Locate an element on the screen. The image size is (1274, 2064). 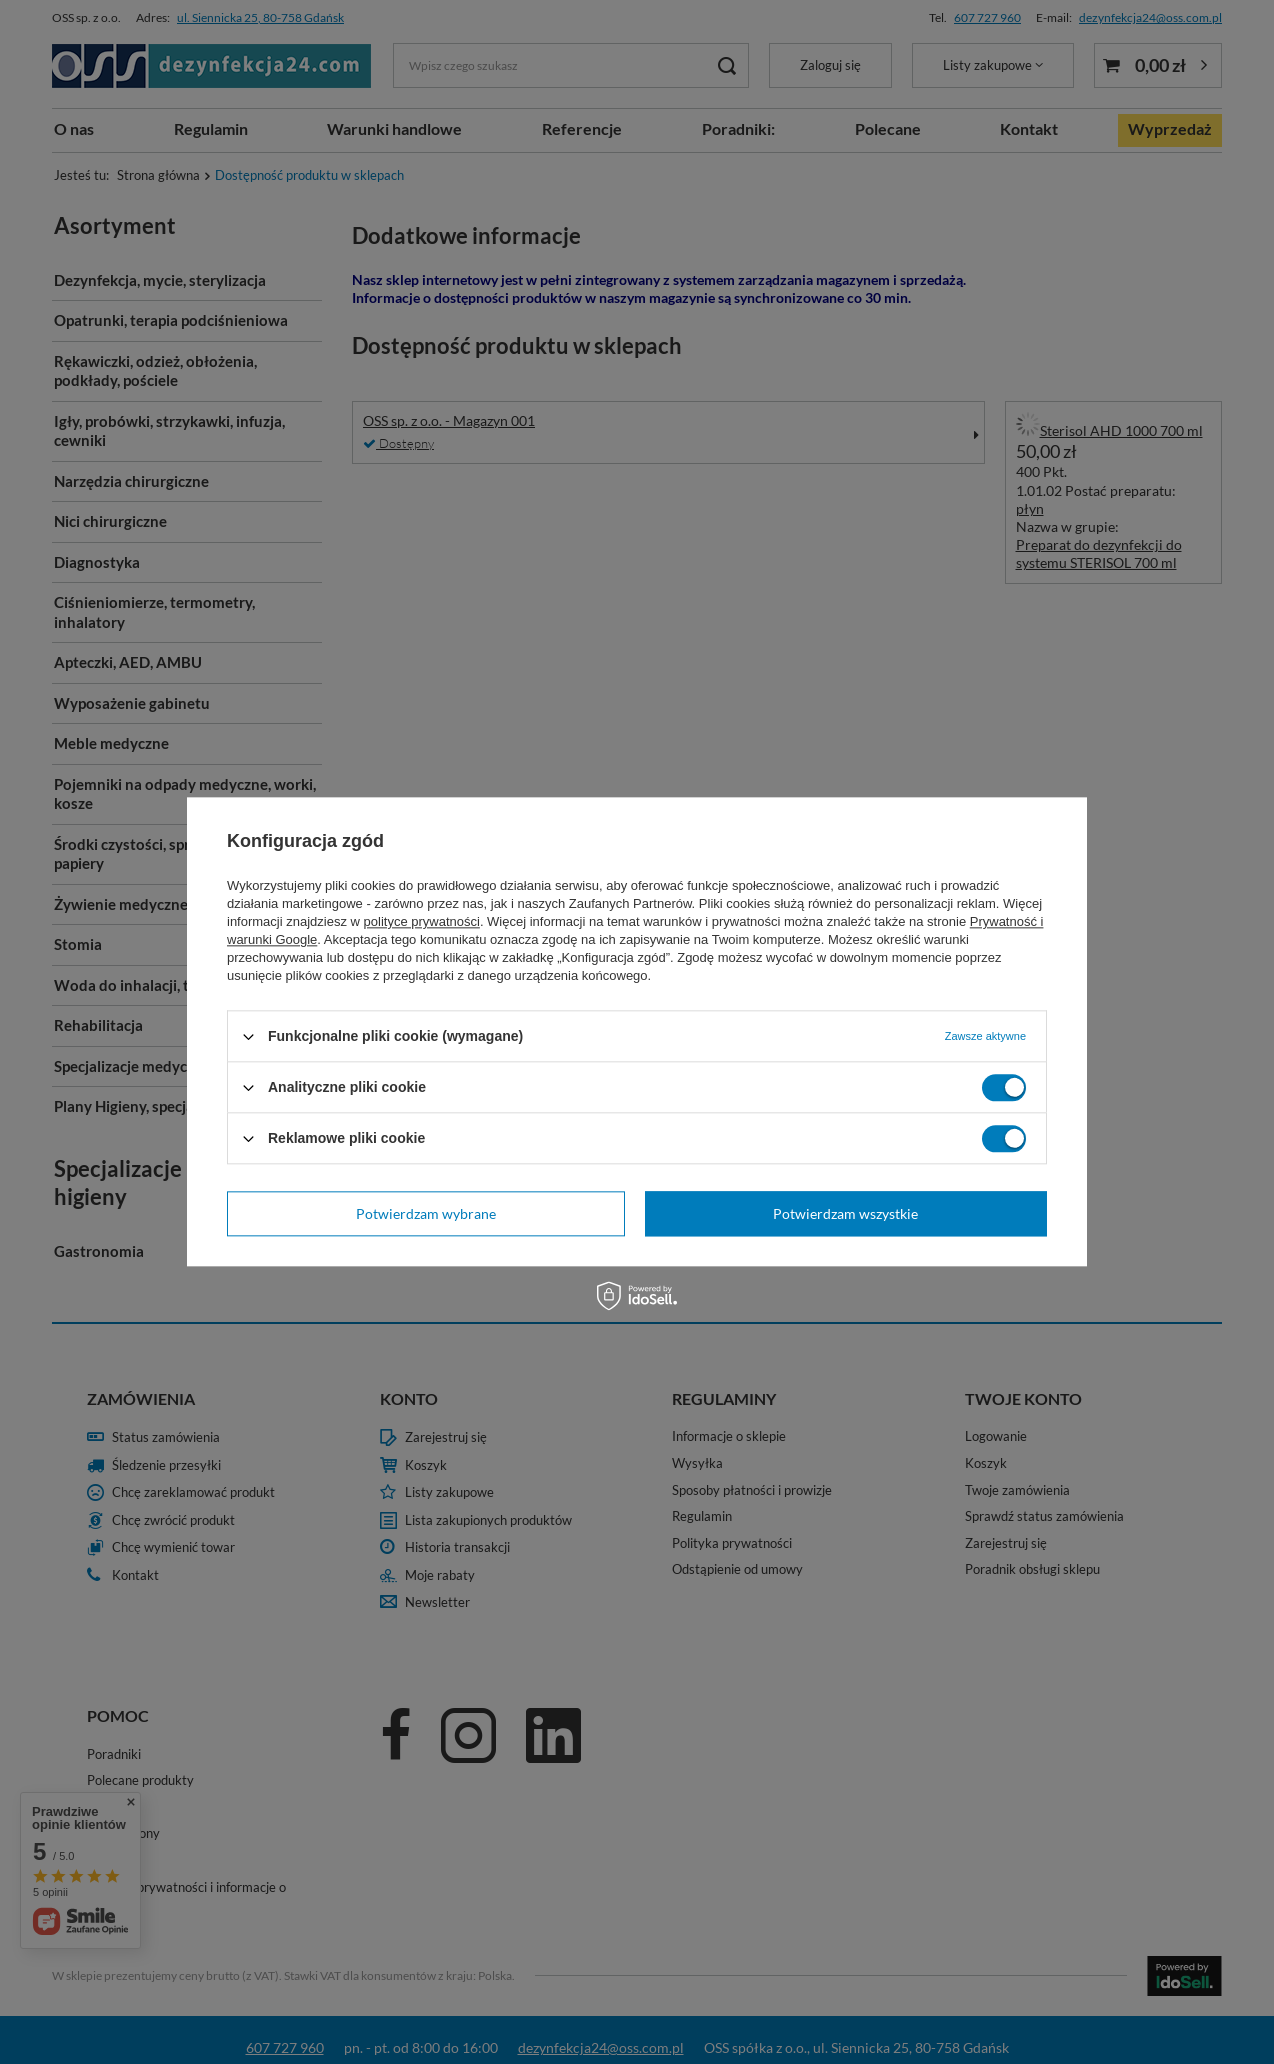
polityce prywatności is located at coordinates (422, 921).